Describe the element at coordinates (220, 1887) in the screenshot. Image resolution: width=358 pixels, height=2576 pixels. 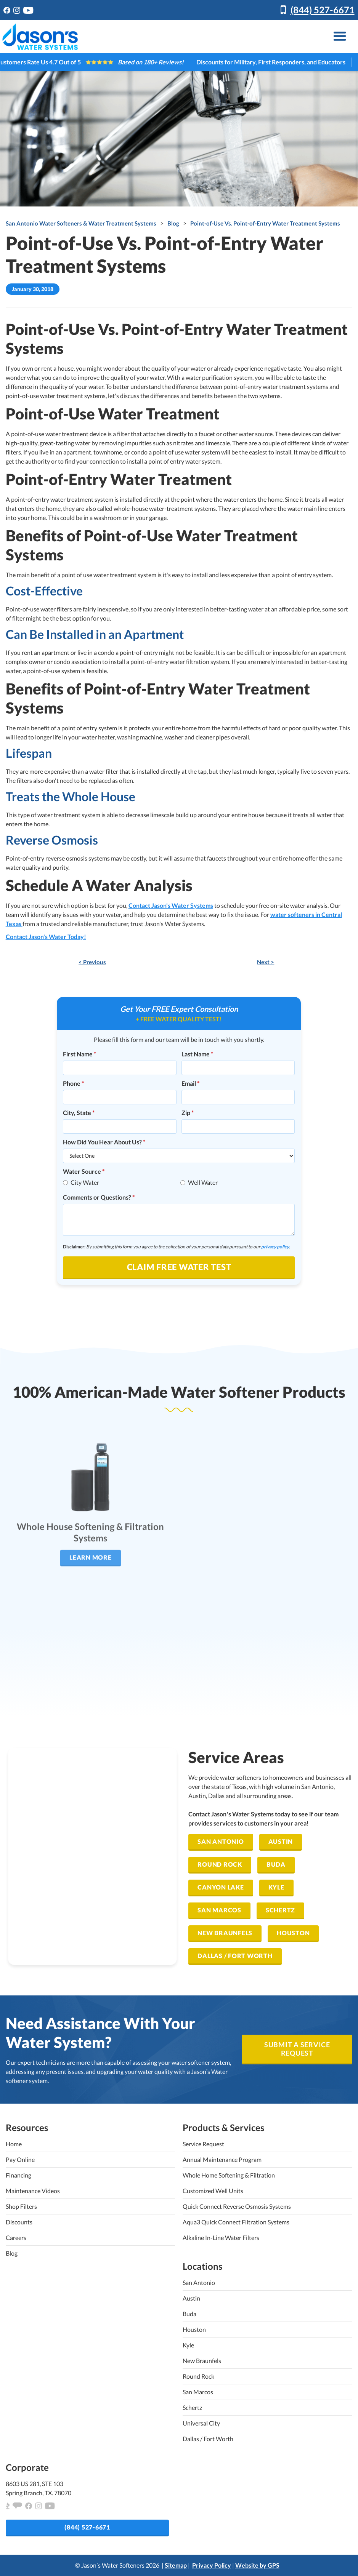
I see `Canyon Lake` at that location.